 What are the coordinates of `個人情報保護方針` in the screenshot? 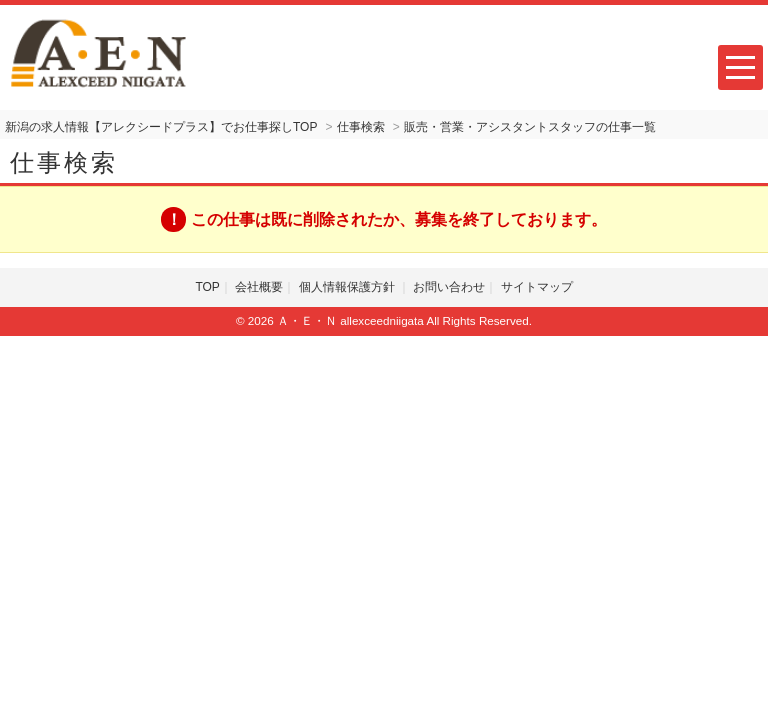 It's located at (348, 287).